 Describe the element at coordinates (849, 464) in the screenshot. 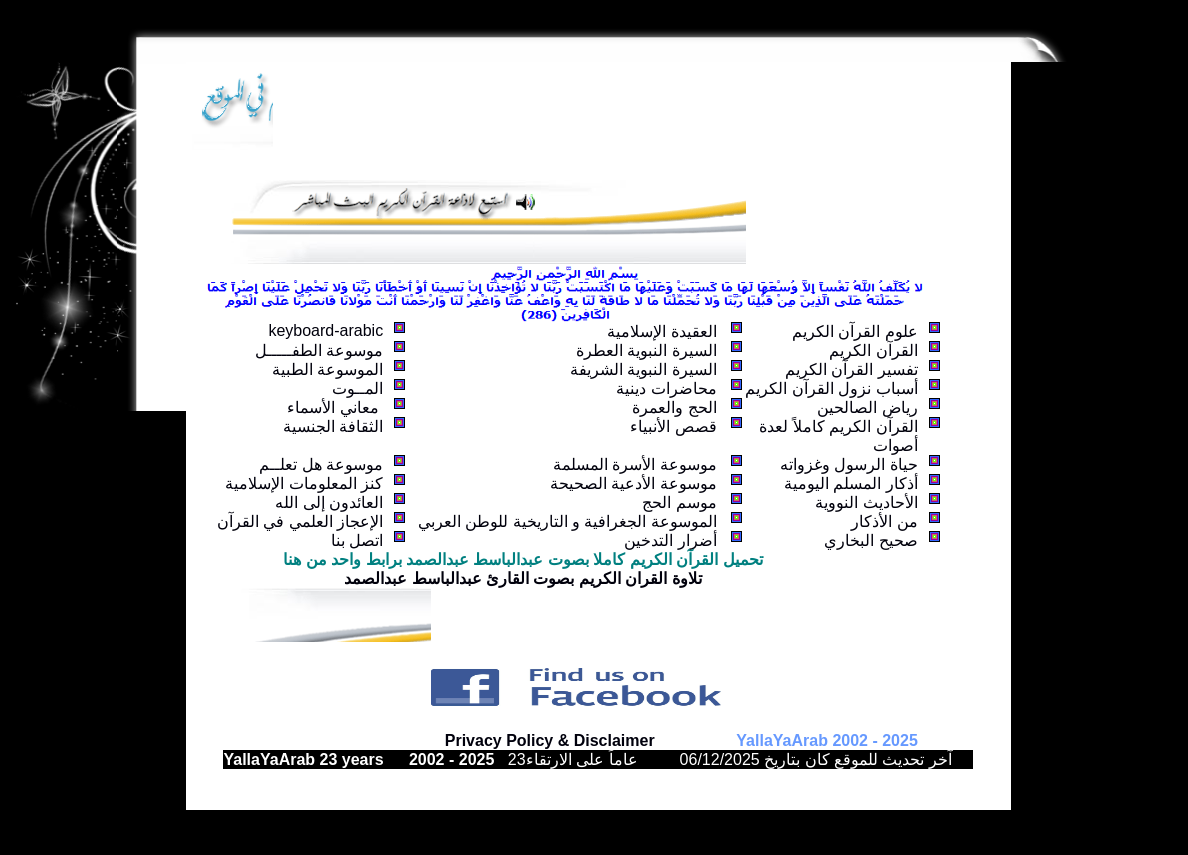

I see `حياة الرسول وغزواته` at that location.